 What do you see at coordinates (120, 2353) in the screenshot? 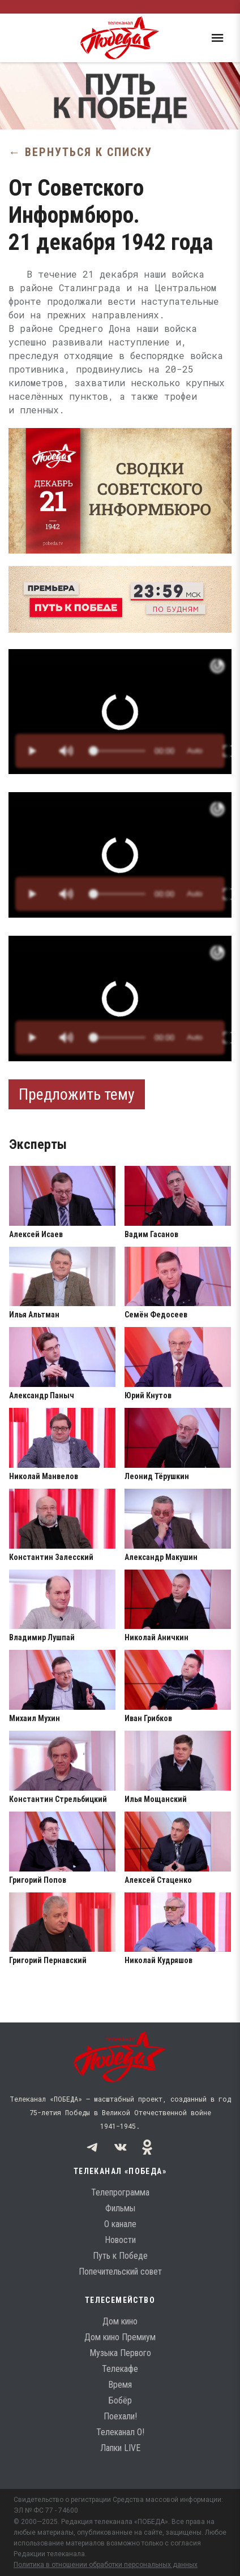
I see `Музыка Первого` at bounding box center [120, 2353].